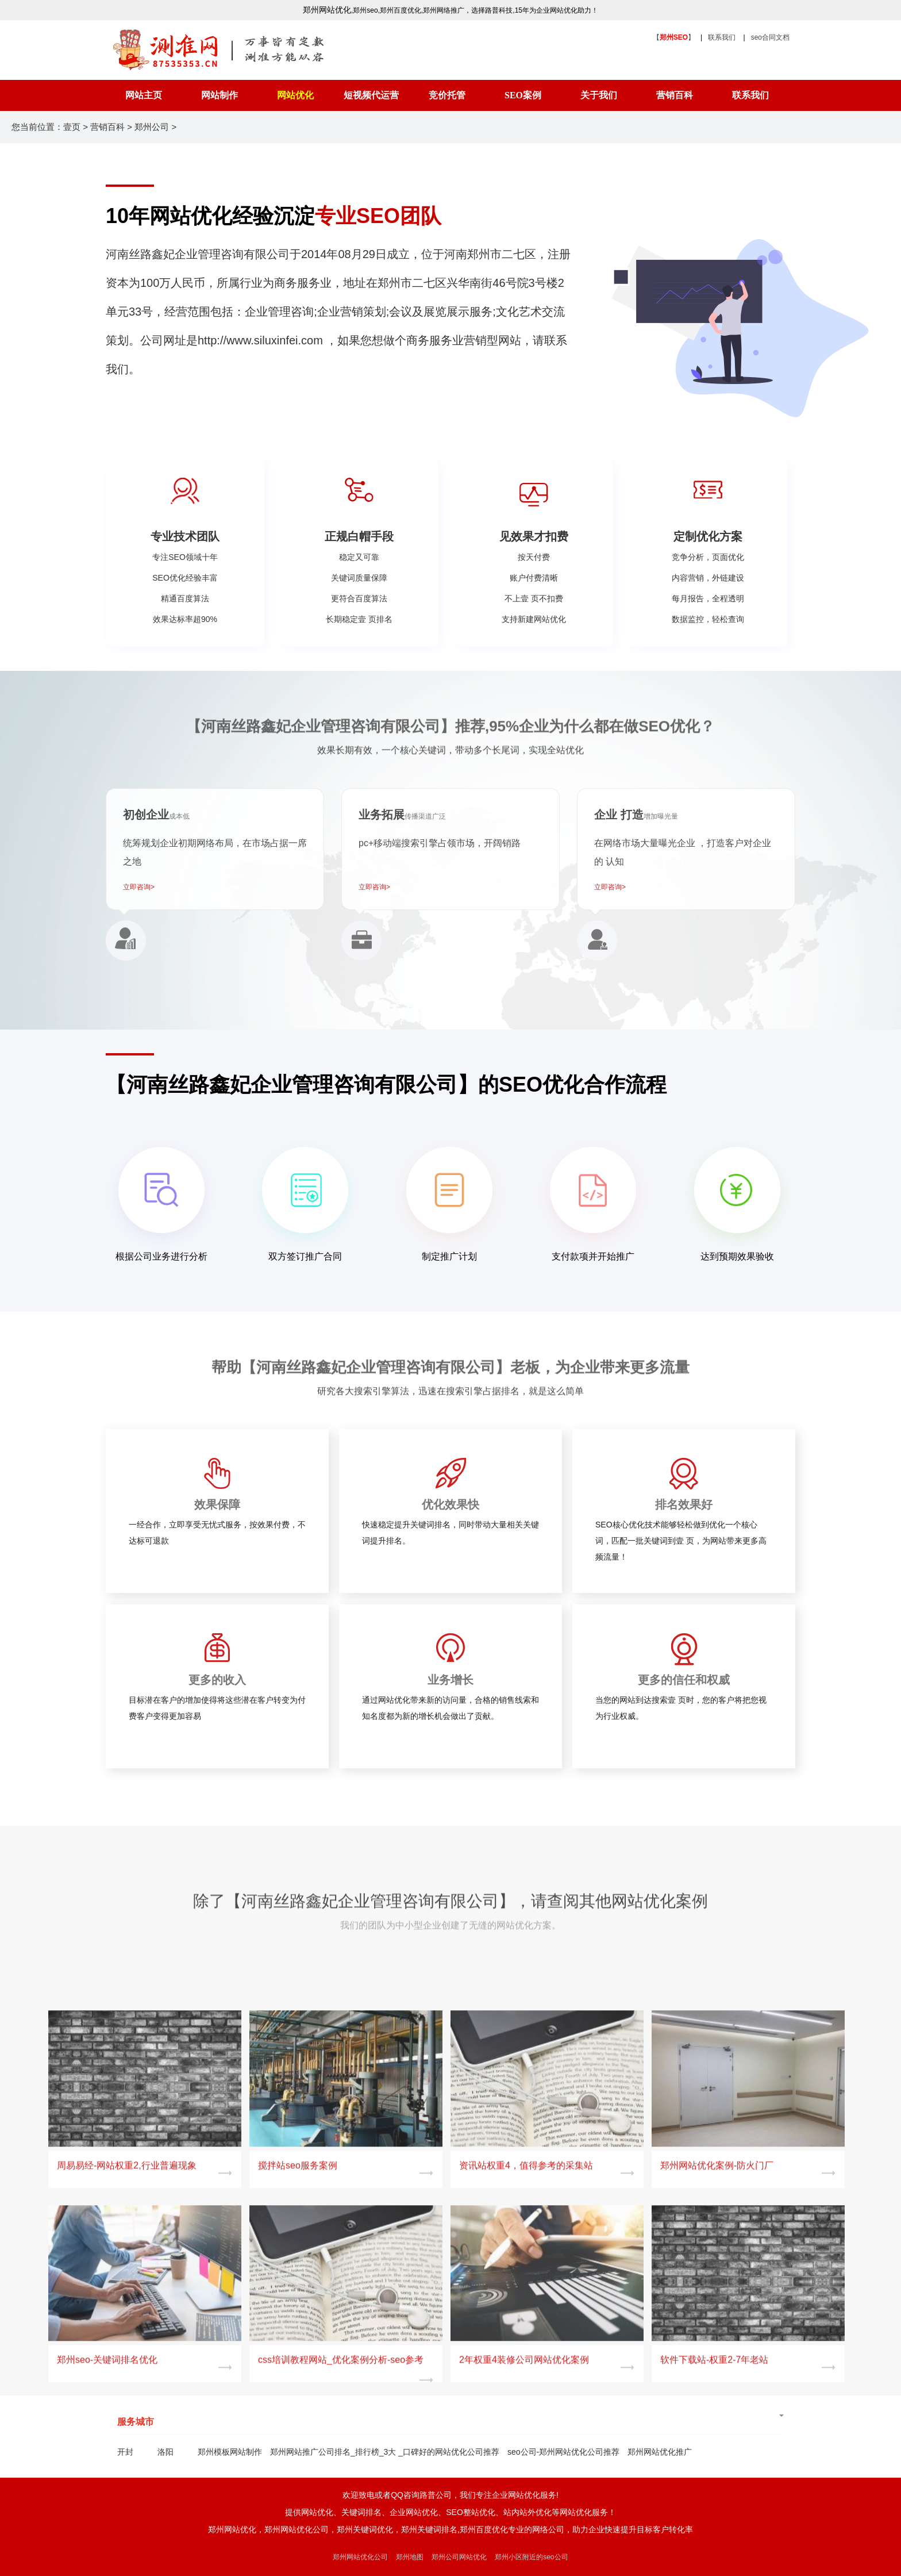 The height and width of the screenshot is (2576, 901). Describe the element at coordinates (139, 887) in the screenshot. I see `立即咨询>` at that location.